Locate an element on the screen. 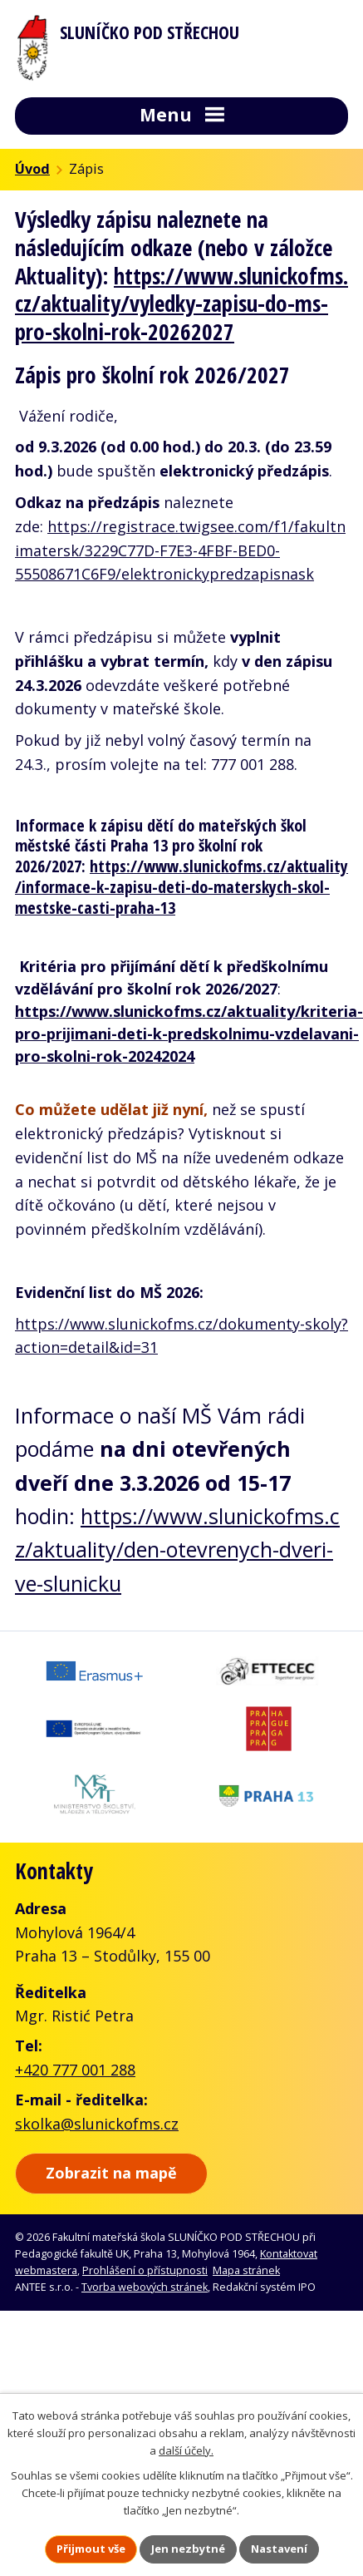 The width and height of the screenshot is (363, 2576). Tvorba webových stránek is located at coordinates (144, 2287).